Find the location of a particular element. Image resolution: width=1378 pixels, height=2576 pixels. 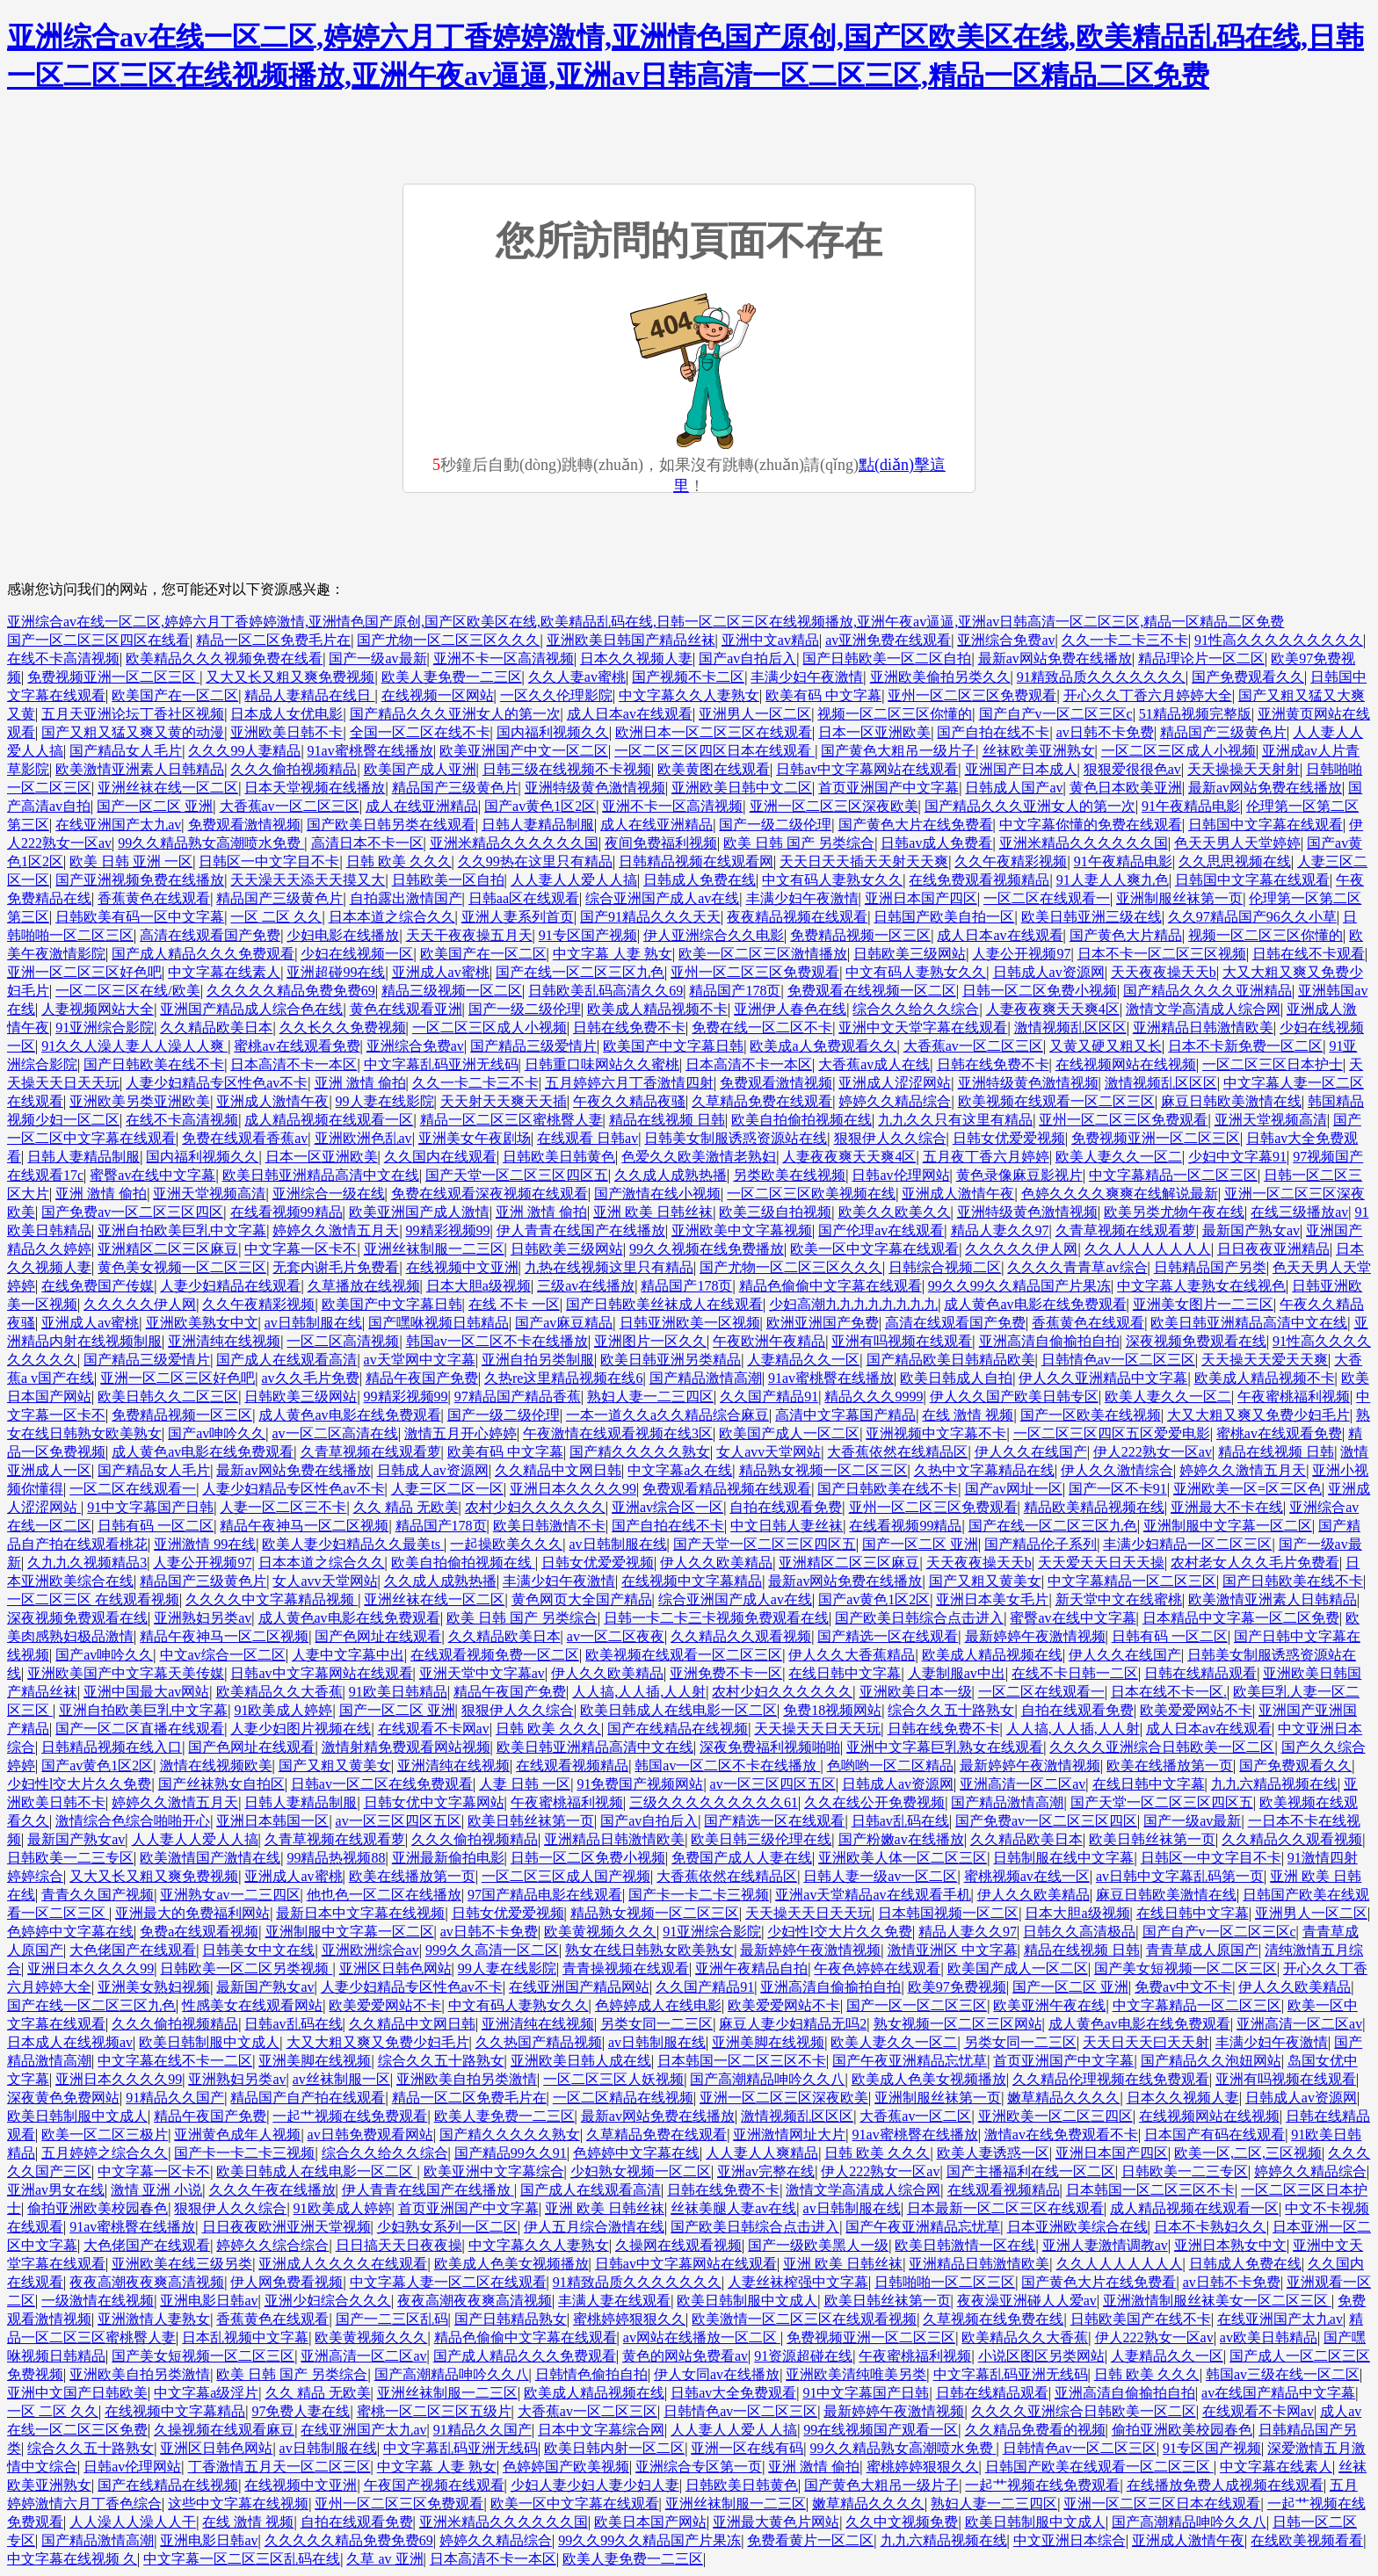

精品国产自产拍在线观看 is located at coordinates (307, 2097).